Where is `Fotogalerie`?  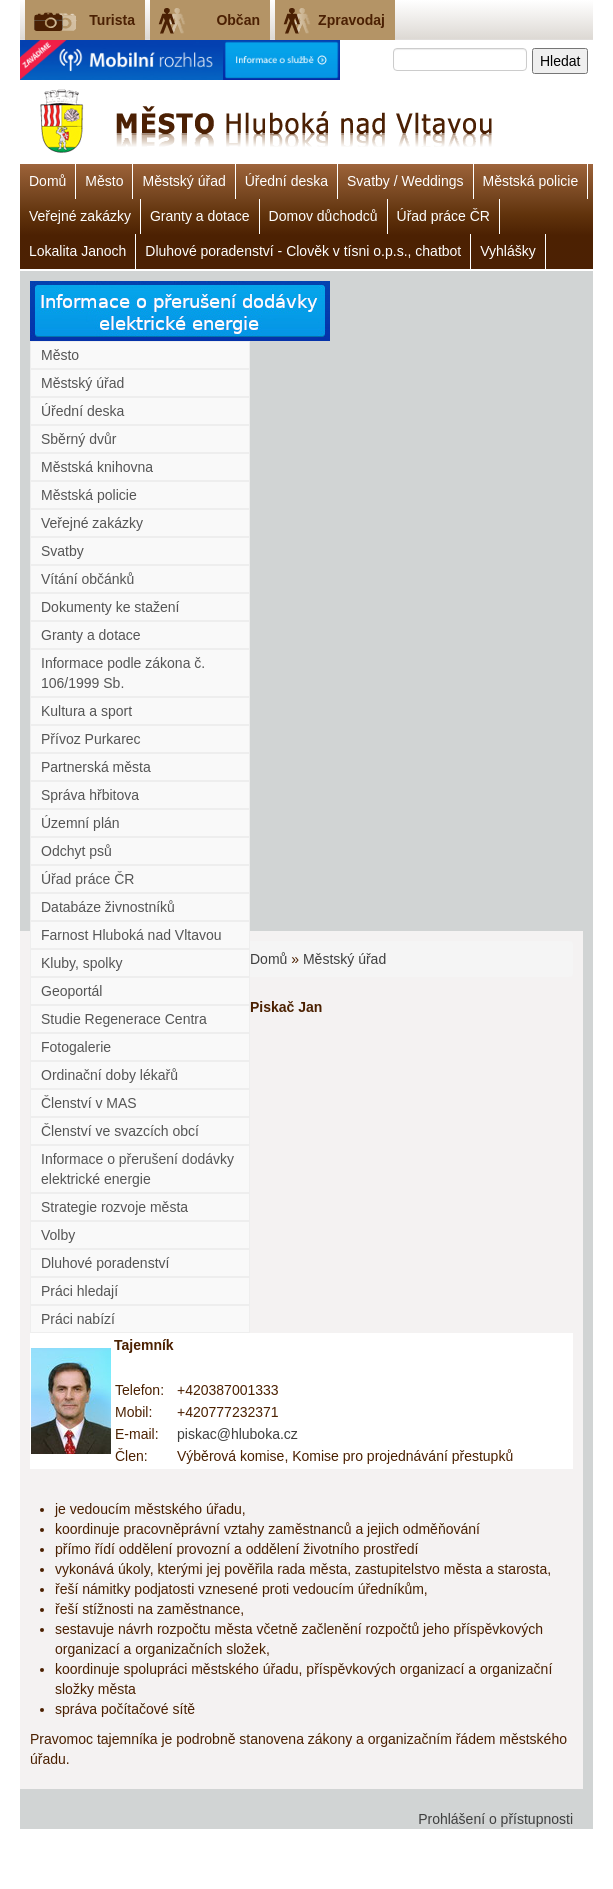
Fotogalerie is located at coordinates (76, 1047).